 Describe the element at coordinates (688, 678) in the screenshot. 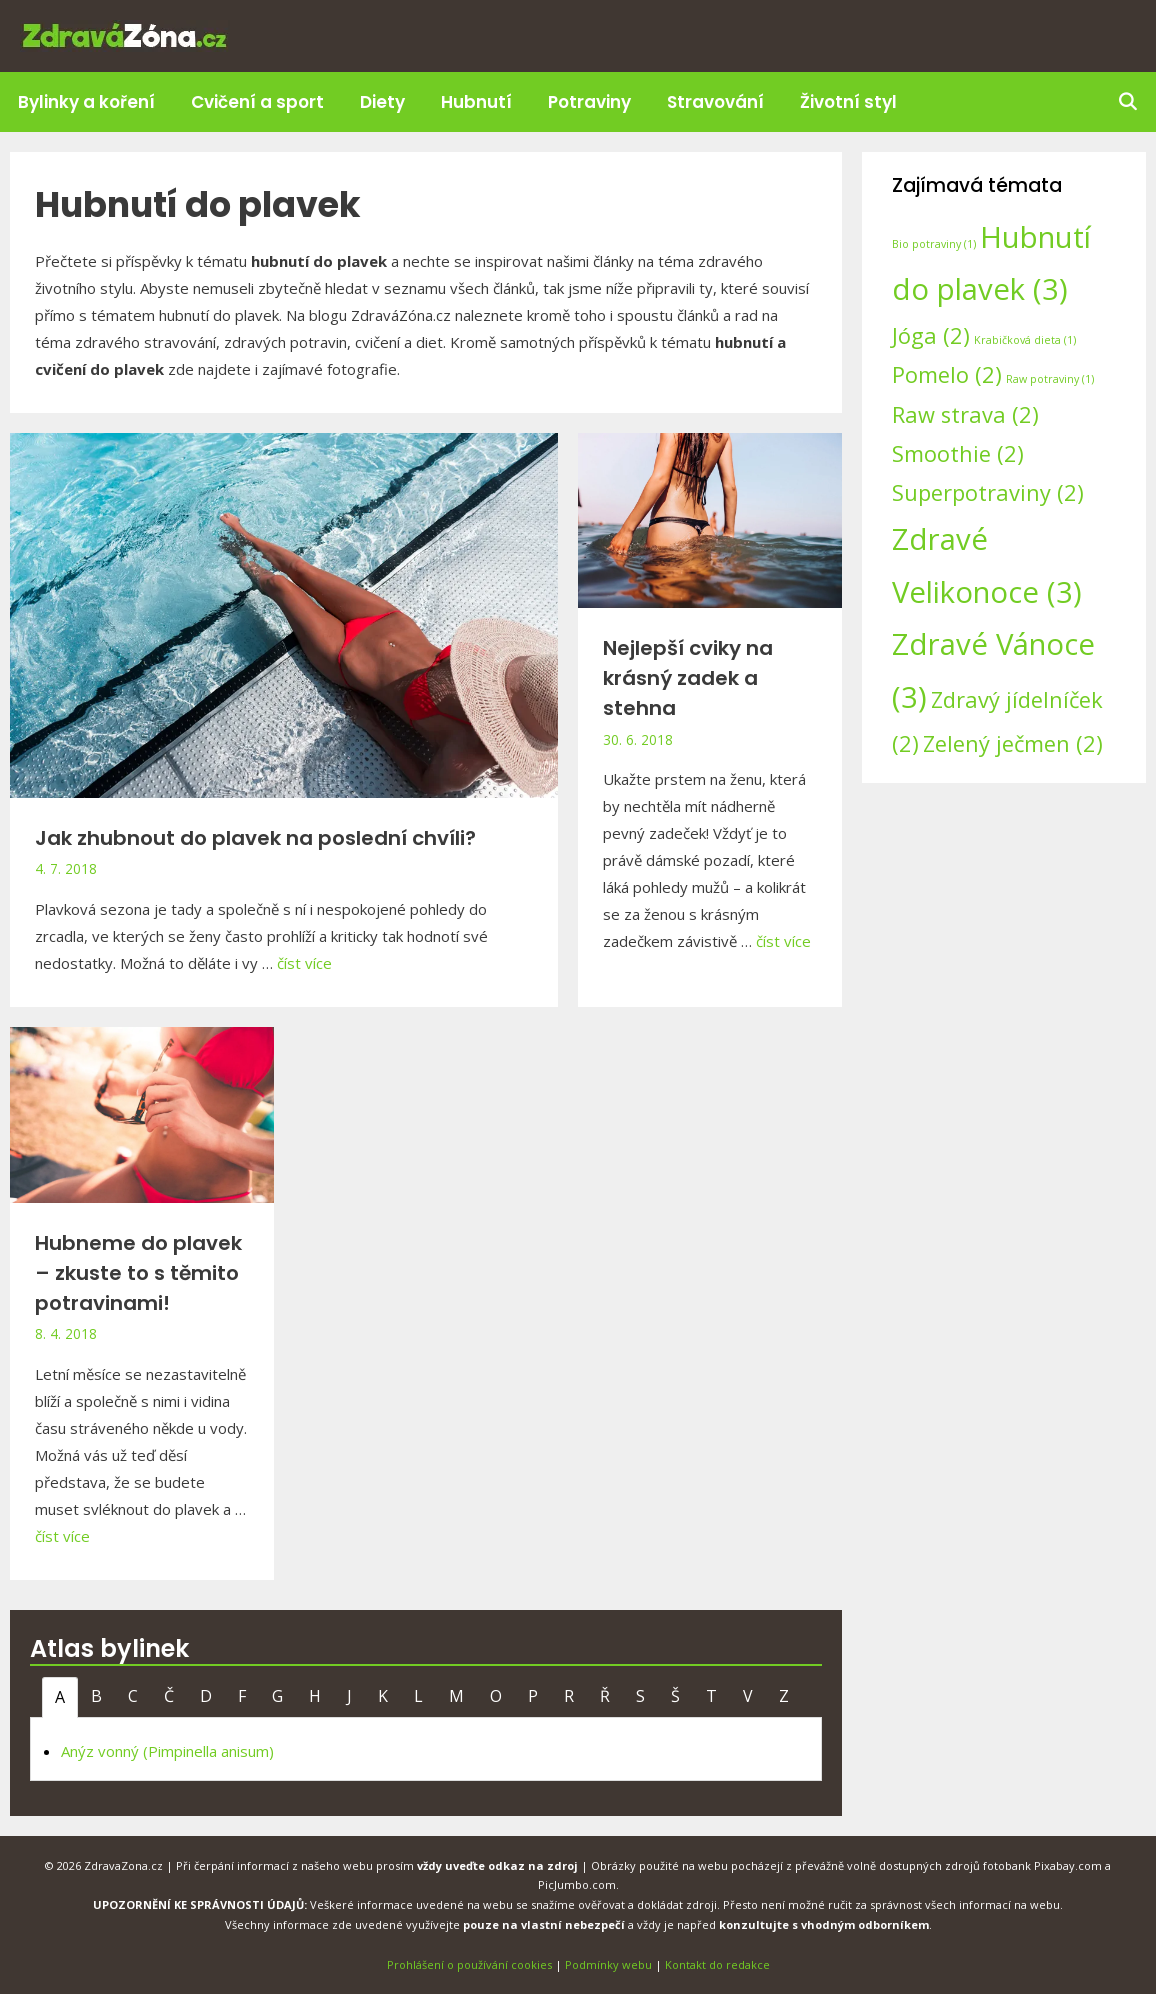

I see `Nejlepší cviky na krásný zadek a stehna` at that location.